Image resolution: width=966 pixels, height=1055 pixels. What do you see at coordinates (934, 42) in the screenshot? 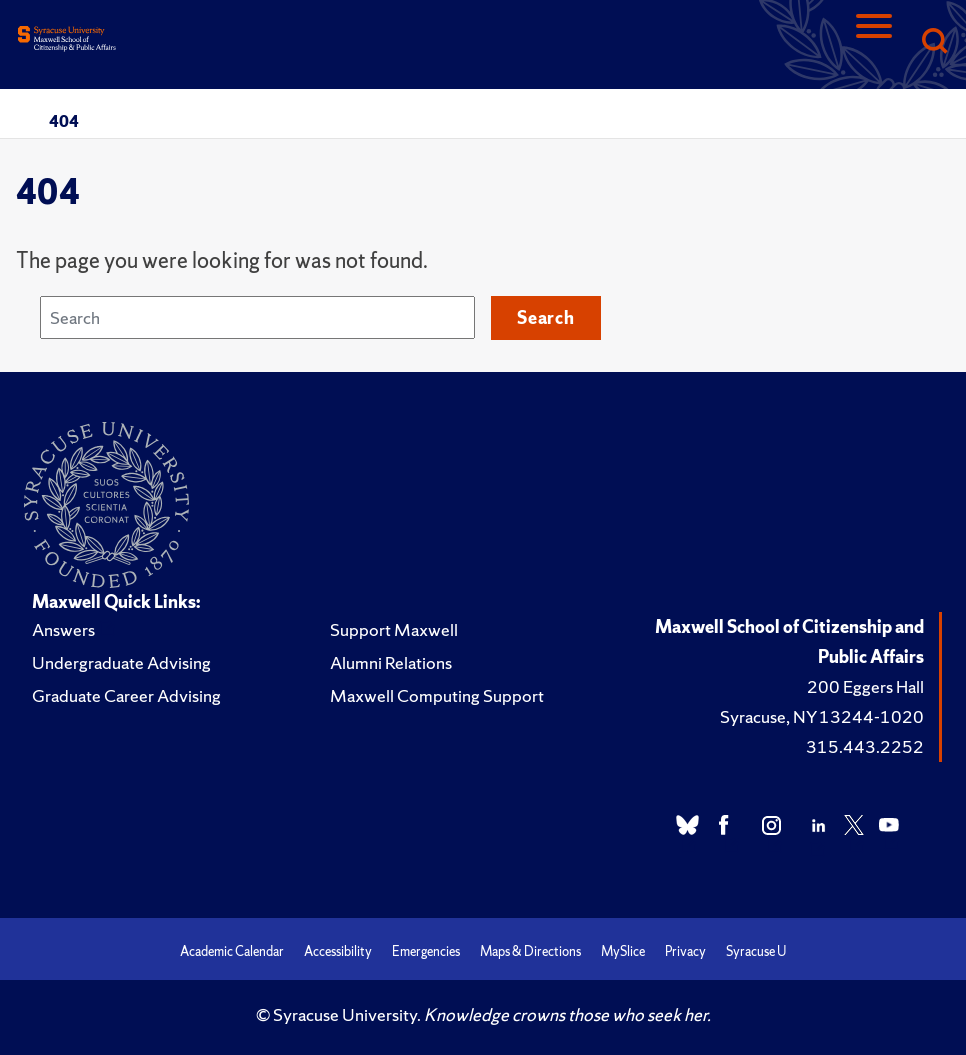
I see `[Search]` at bounding box center [934, 42].